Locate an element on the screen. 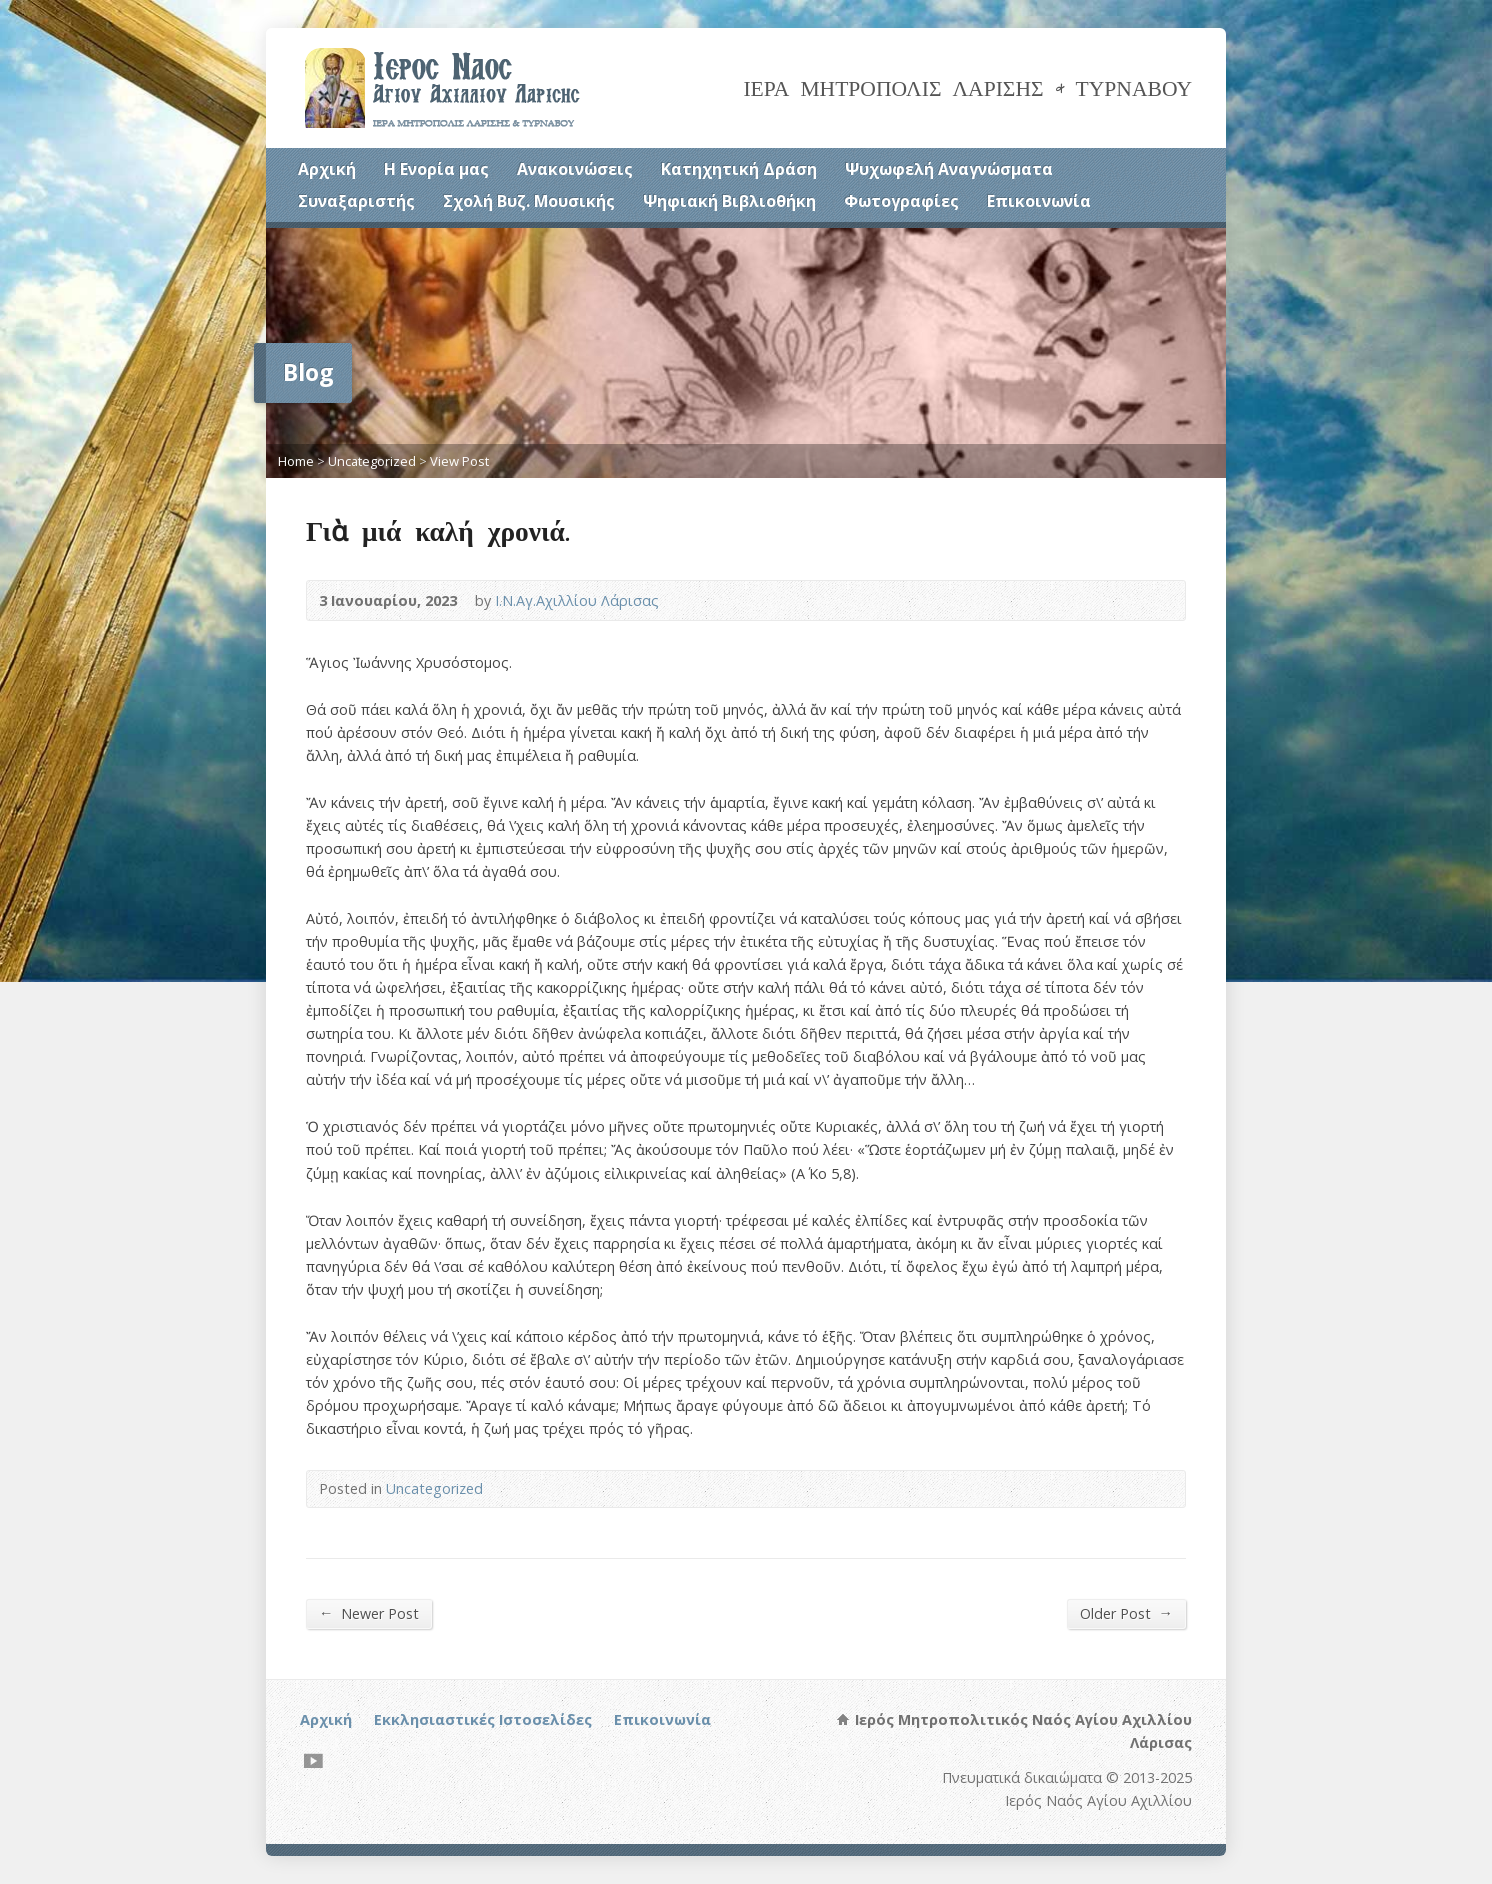 This screenshot has width=1492, height=1884. Εκκλησιαστικές Ιστοσελίδες is located at coordinates (483, 1719).